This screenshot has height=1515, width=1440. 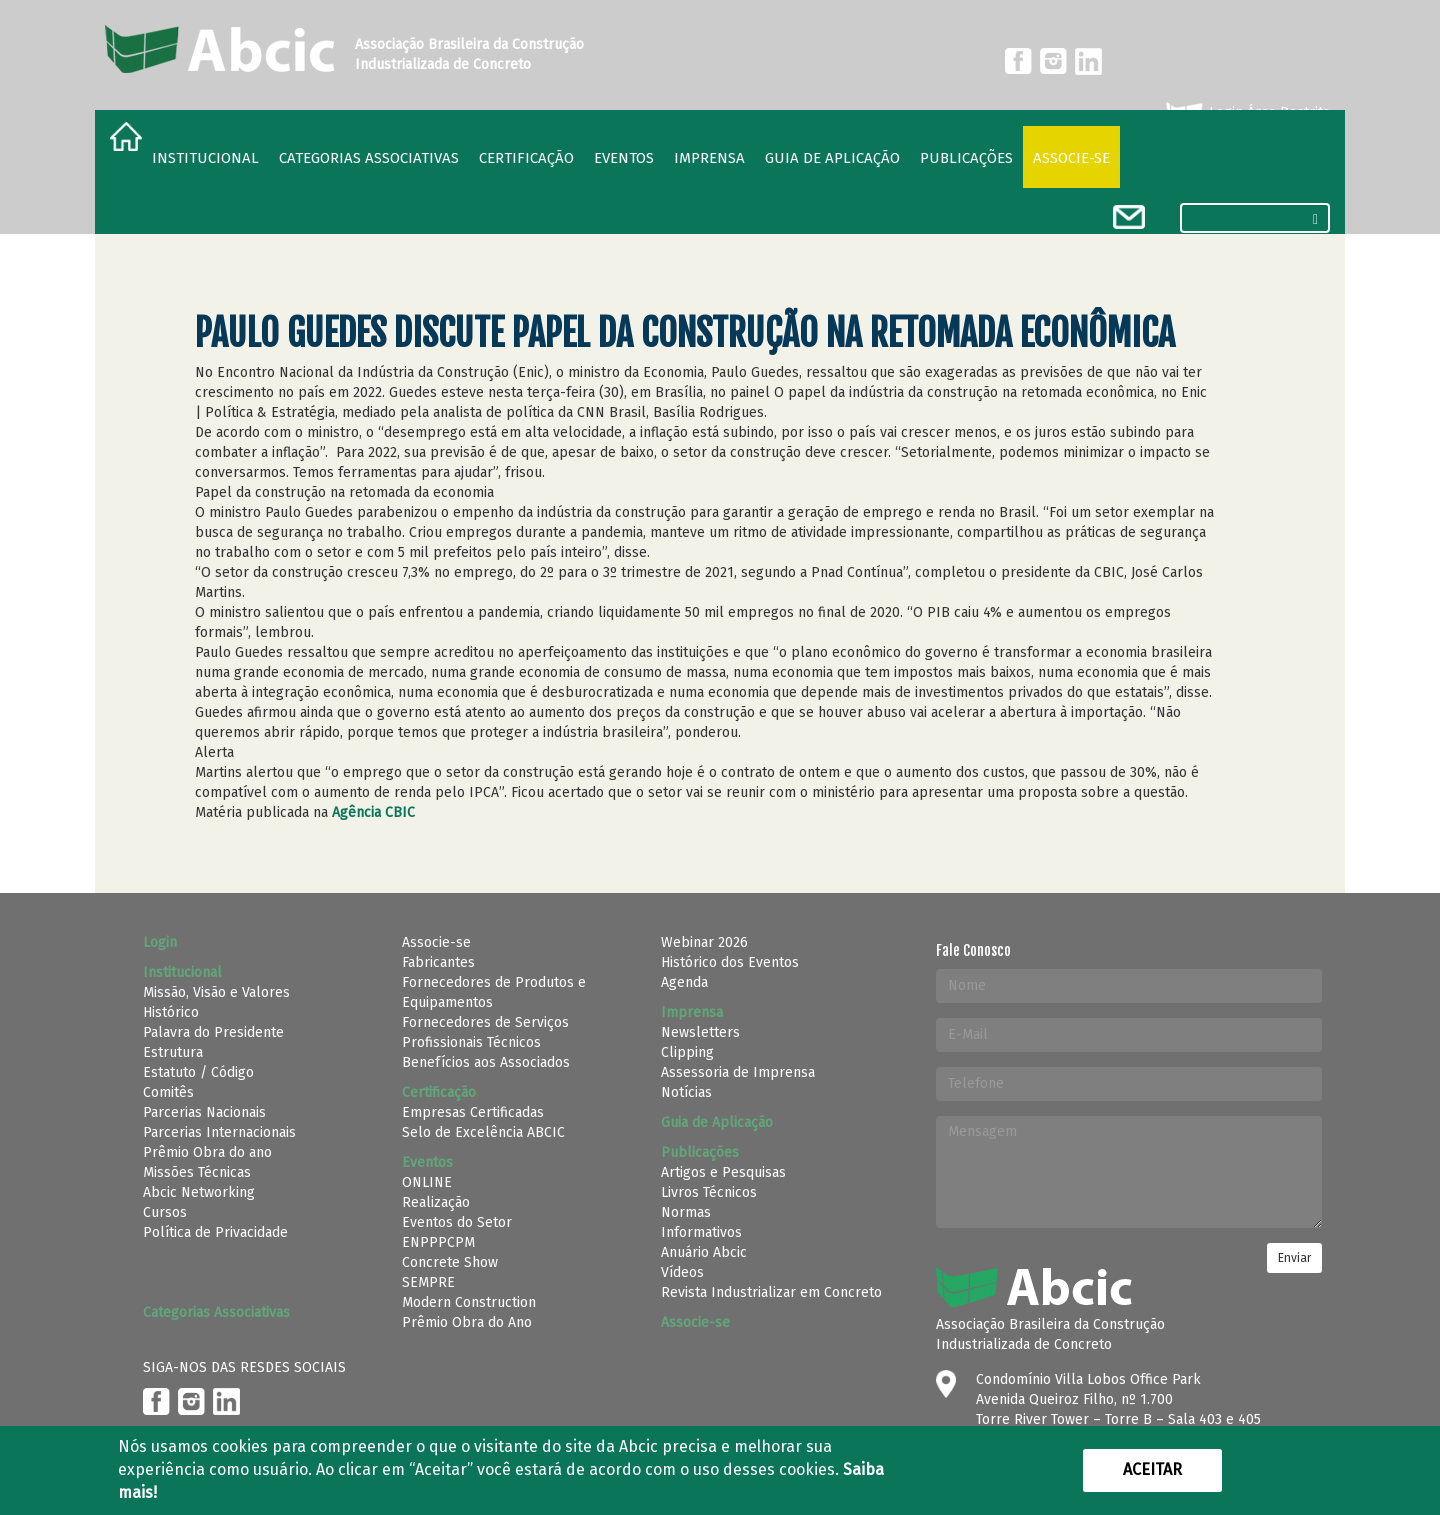 I want to click on Eventos do Setor, so click(x=457, y=1222).